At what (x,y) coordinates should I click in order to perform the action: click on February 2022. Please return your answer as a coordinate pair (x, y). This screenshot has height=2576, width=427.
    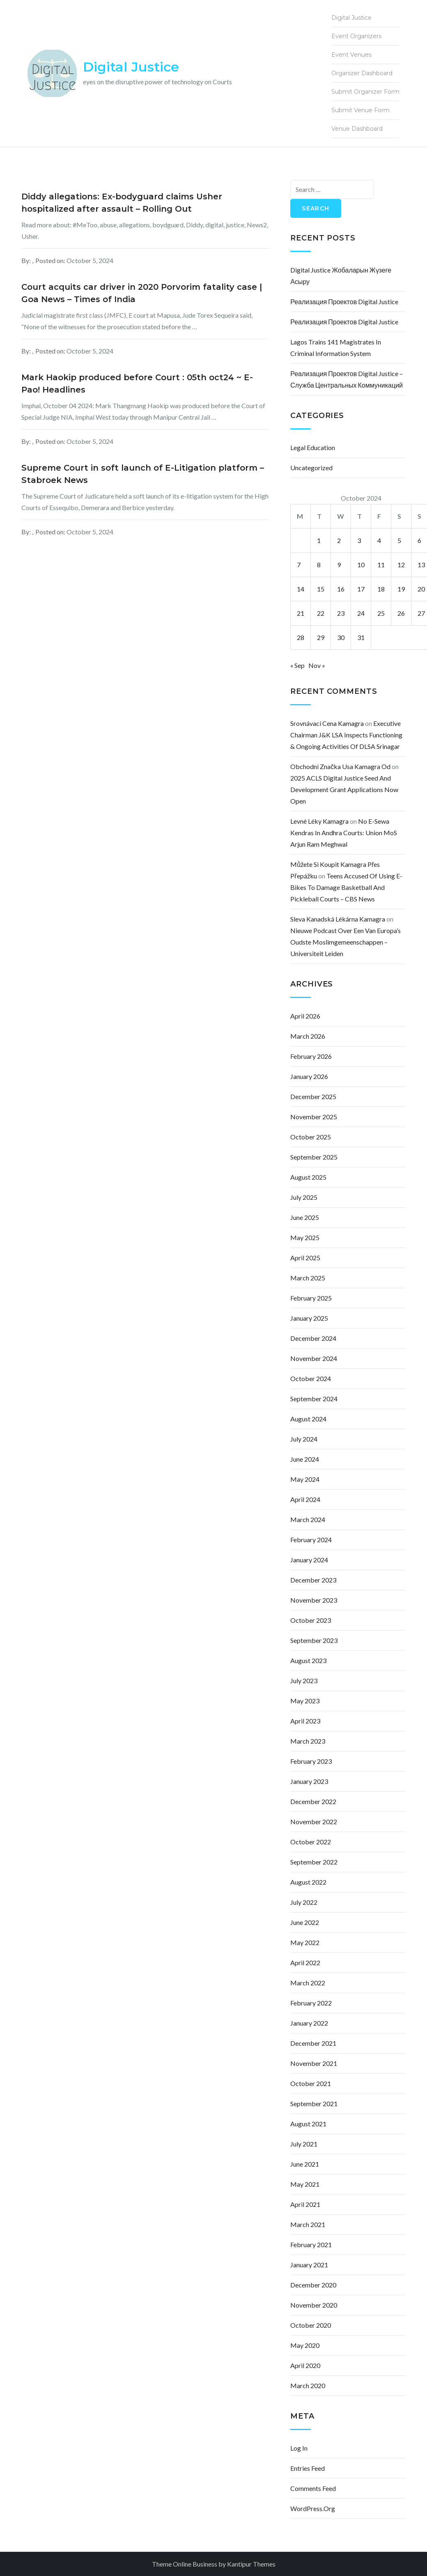
    Looking at the image, I should click on (311, 2003).